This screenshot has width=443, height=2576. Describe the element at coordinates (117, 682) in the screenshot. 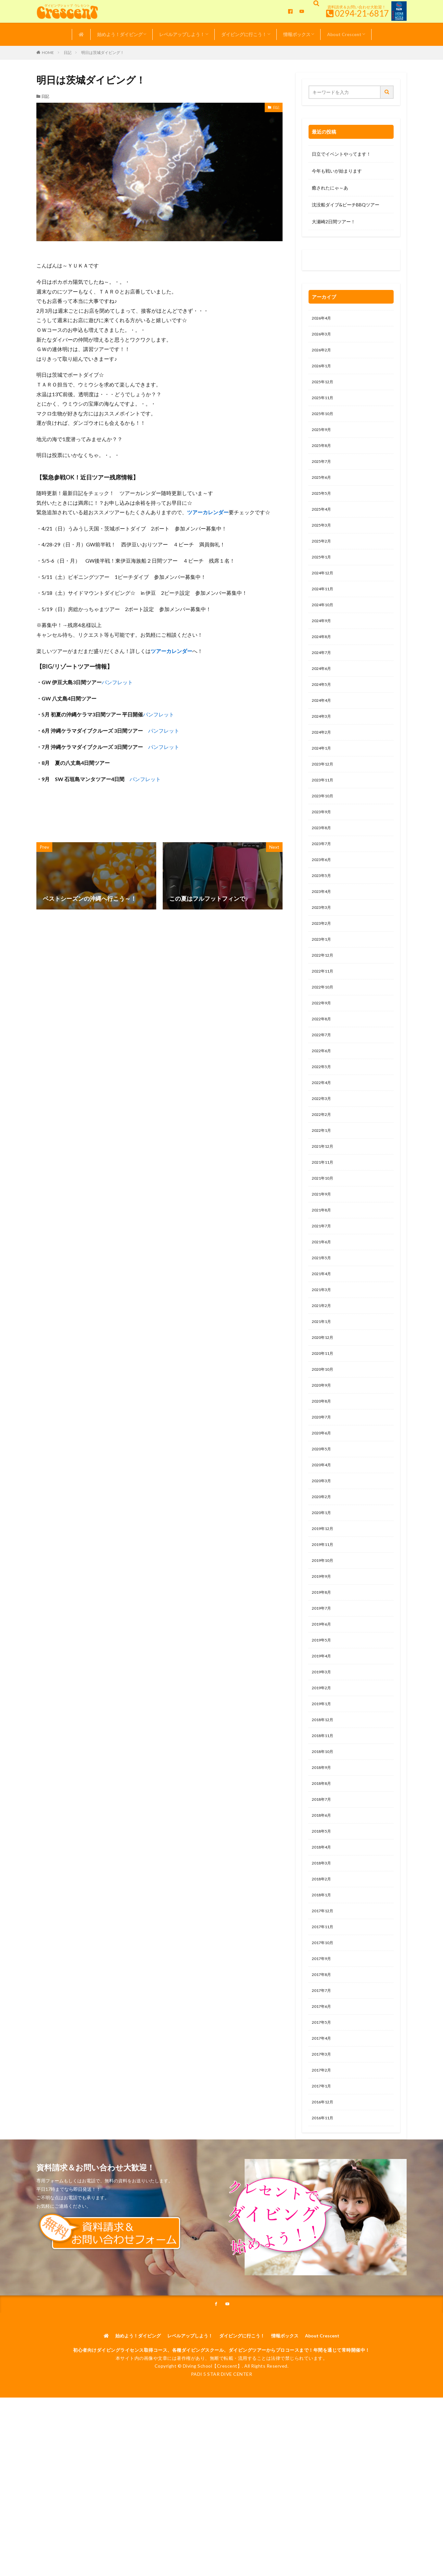

I see `パンフレット` at that location.